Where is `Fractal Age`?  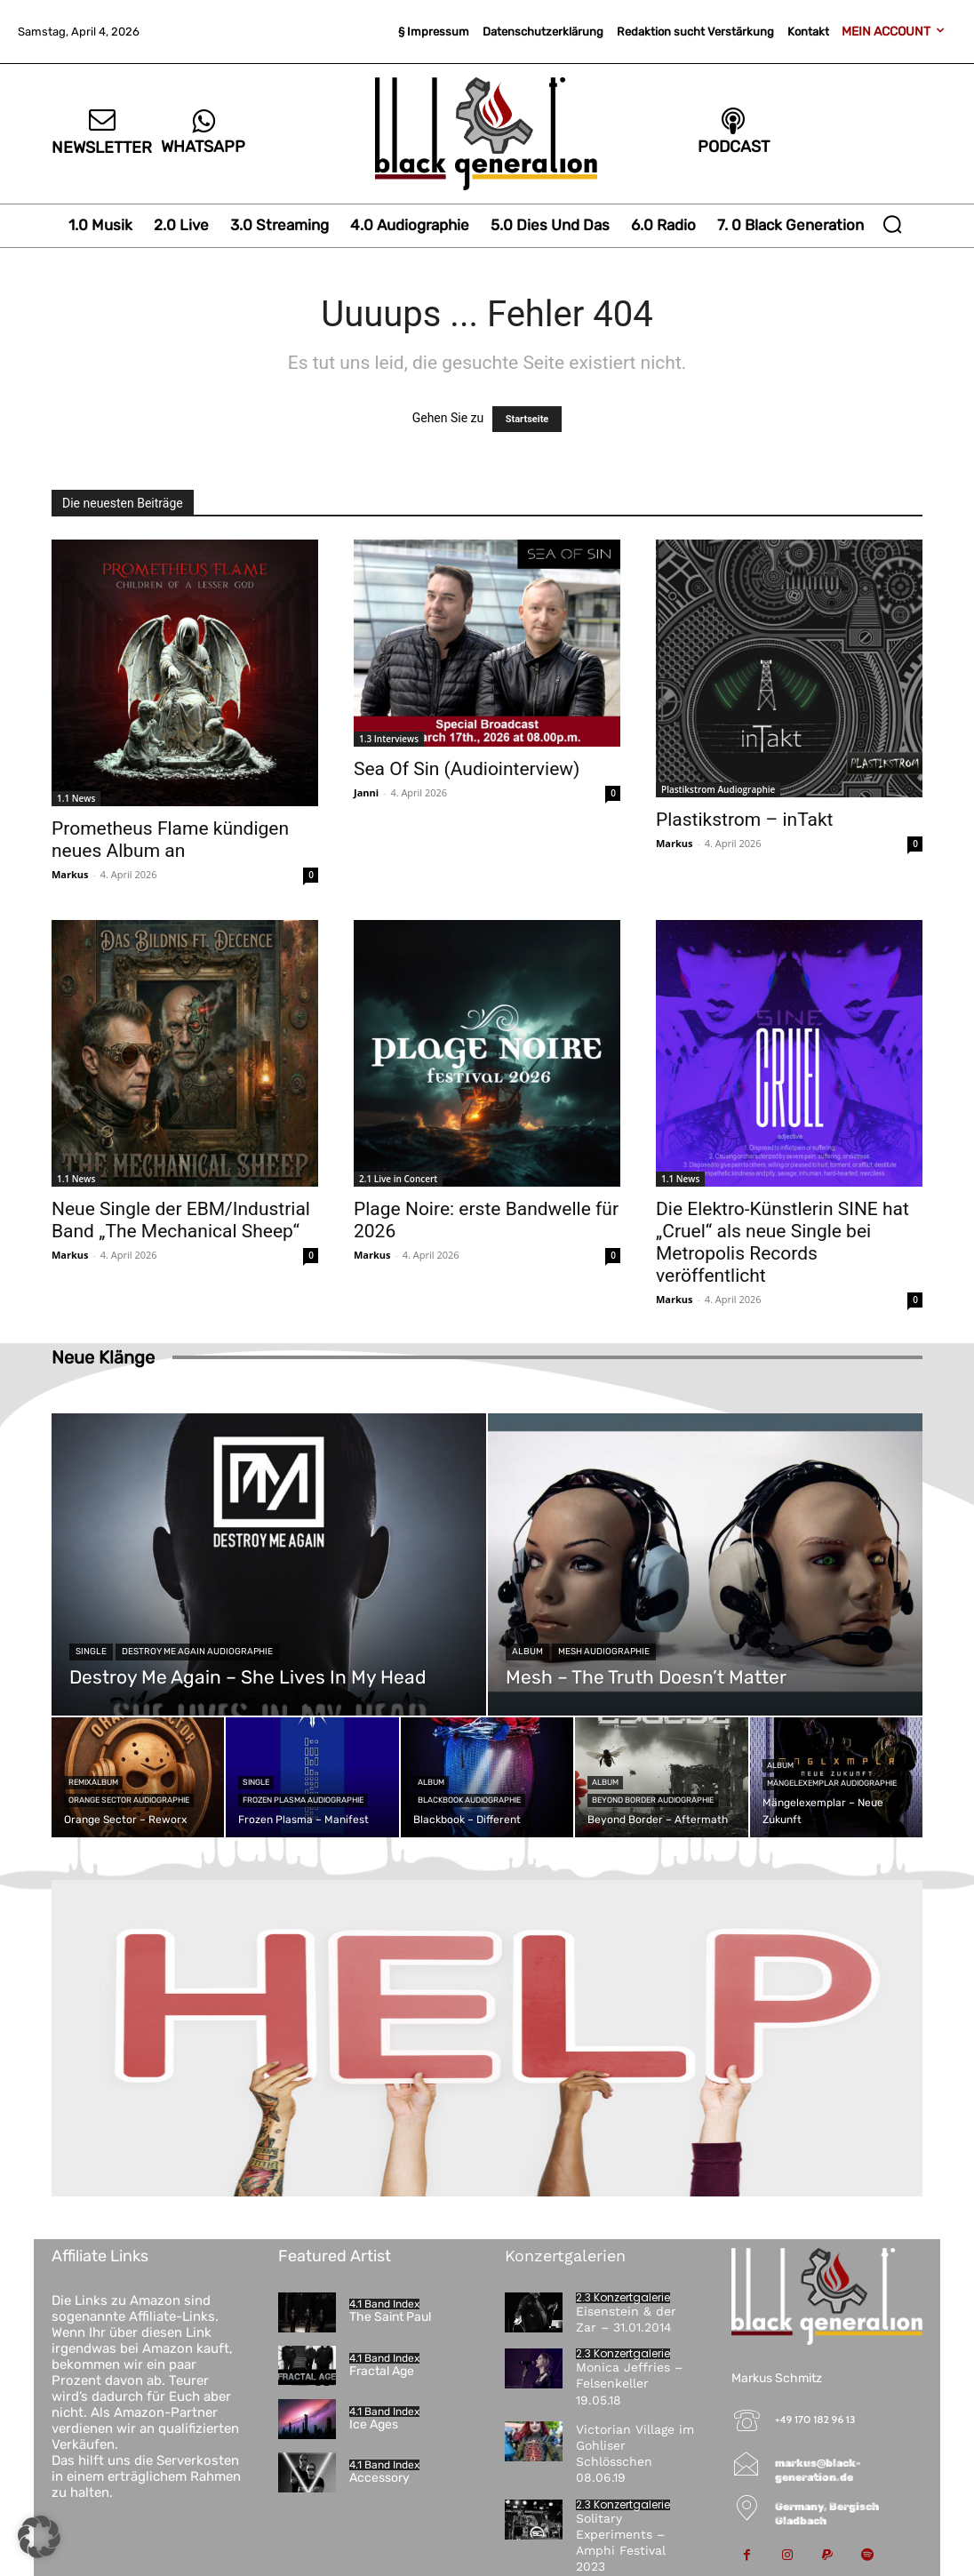 Fractal Age is located at coordinates (381, 2371).